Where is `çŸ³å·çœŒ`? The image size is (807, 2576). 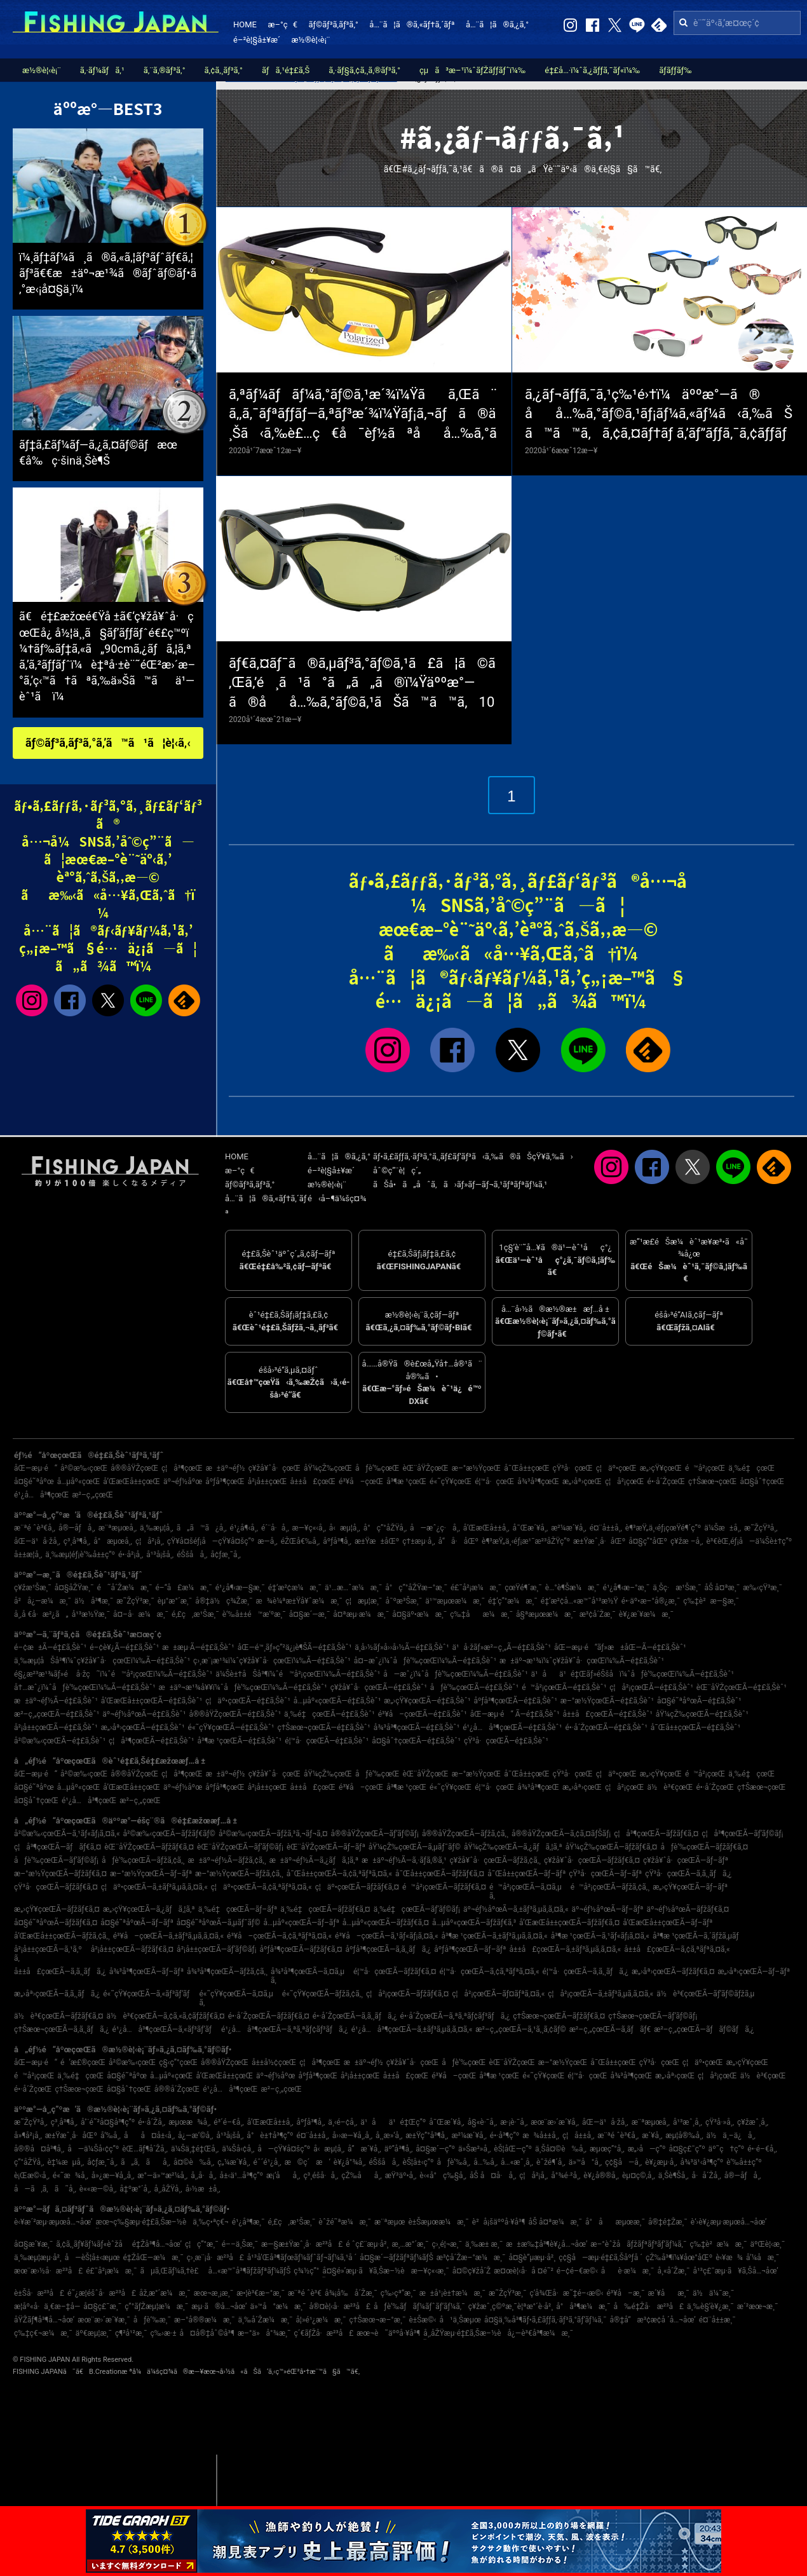
çŸ³å·çœŒ is located at coordinates (573, 1468).